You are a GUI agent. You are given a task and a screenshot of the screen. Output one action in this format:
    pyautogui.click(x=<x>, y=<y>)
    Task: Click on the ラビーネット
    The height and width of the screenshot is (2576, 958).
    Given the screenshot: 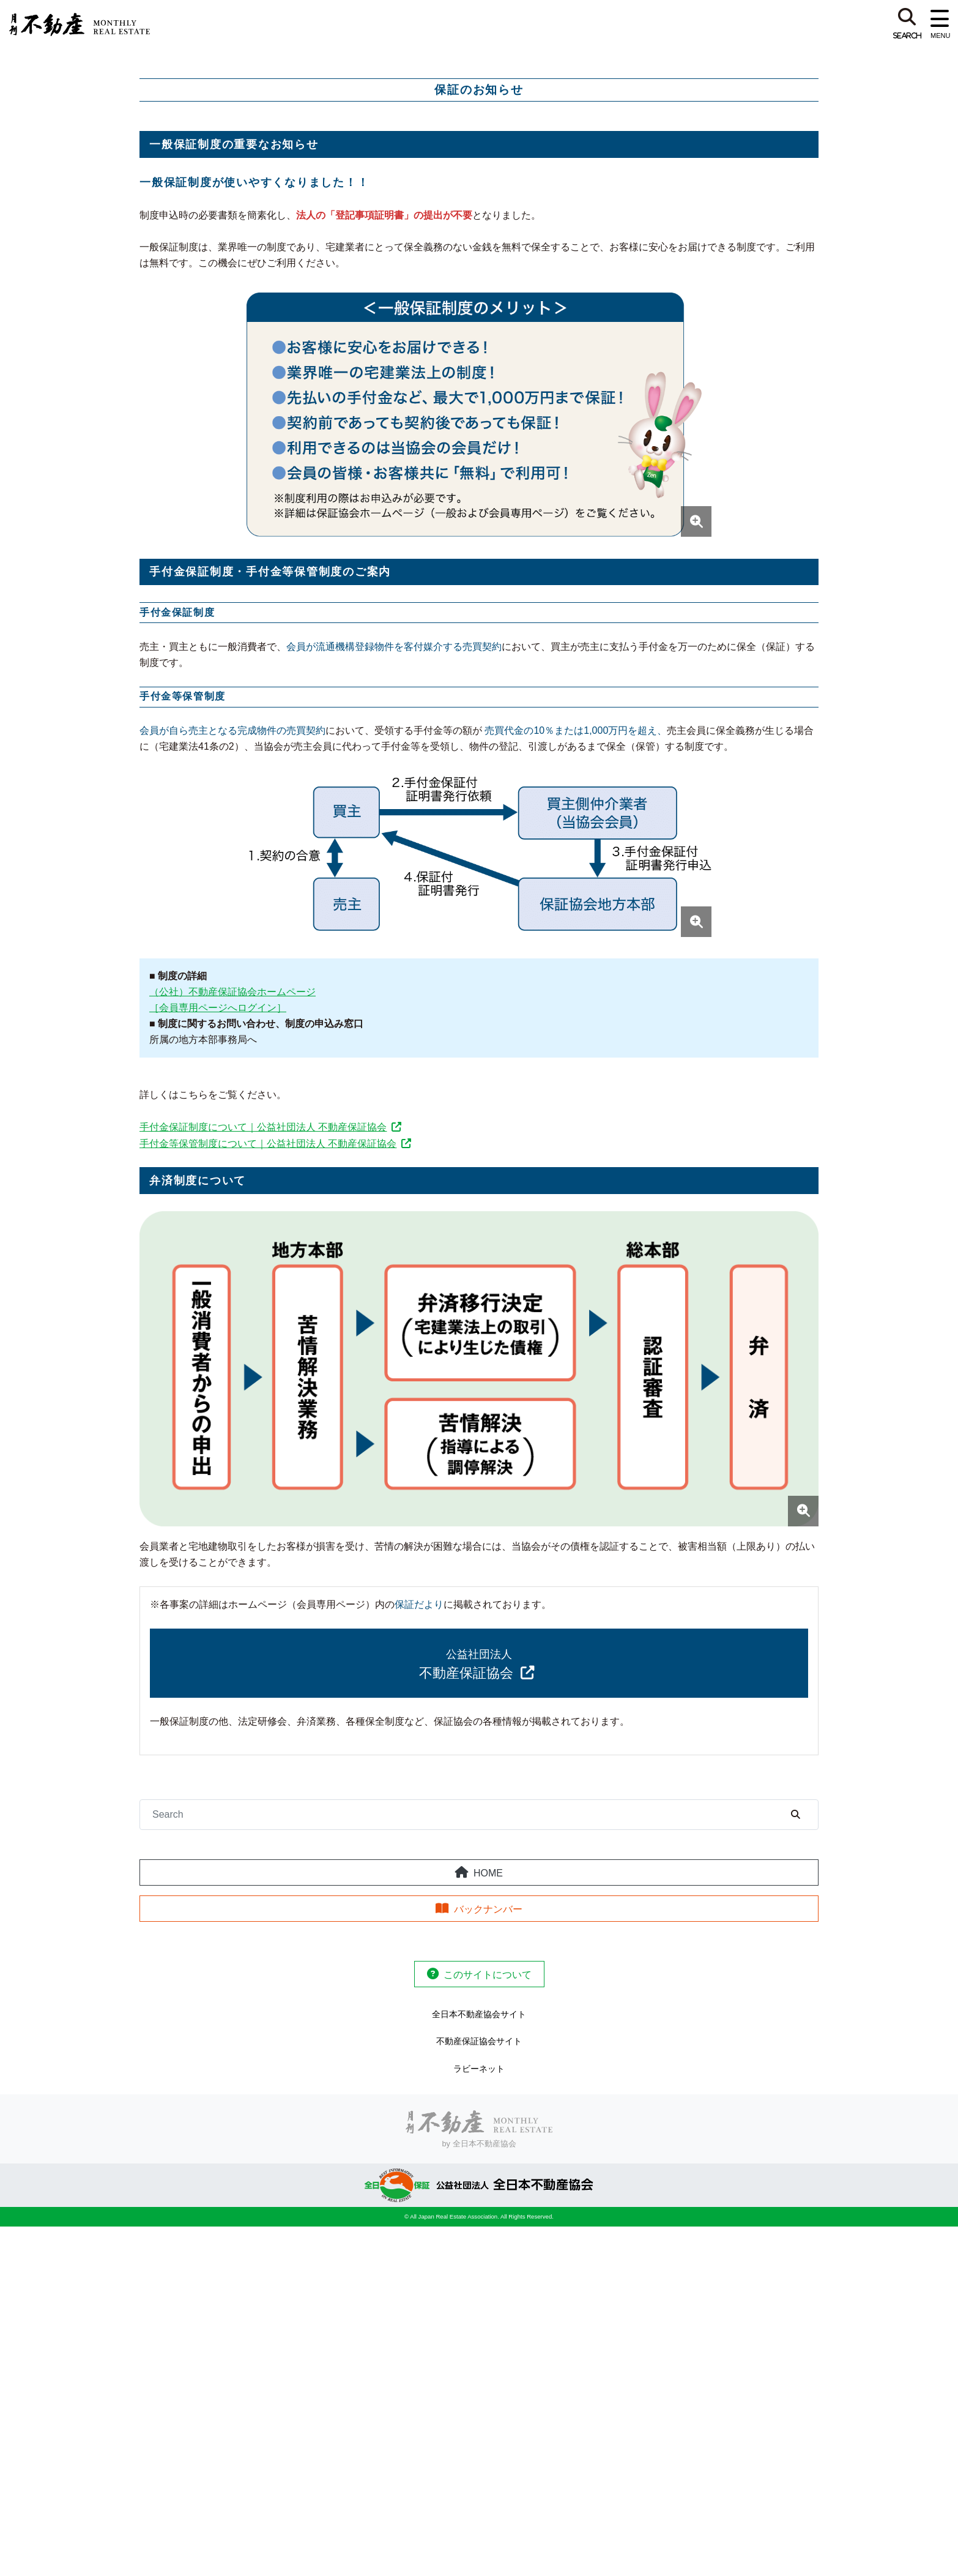 What is the action you would take?
    pyautogui.click(x=479, y=2069)
    